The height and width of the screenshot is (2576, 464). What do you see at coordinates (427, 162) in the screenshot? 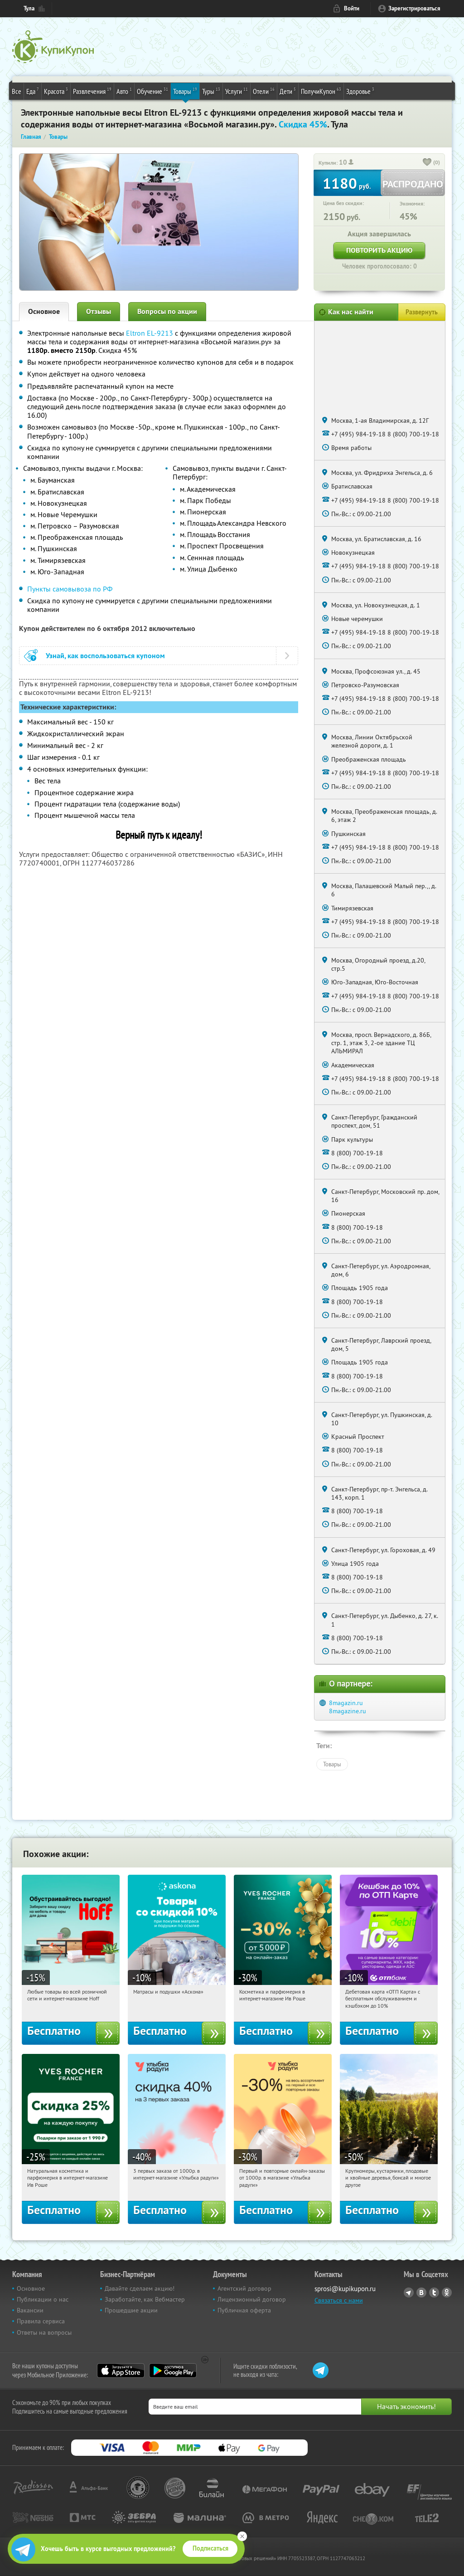
I see `[like_button]` at bounding box center [427, 162].